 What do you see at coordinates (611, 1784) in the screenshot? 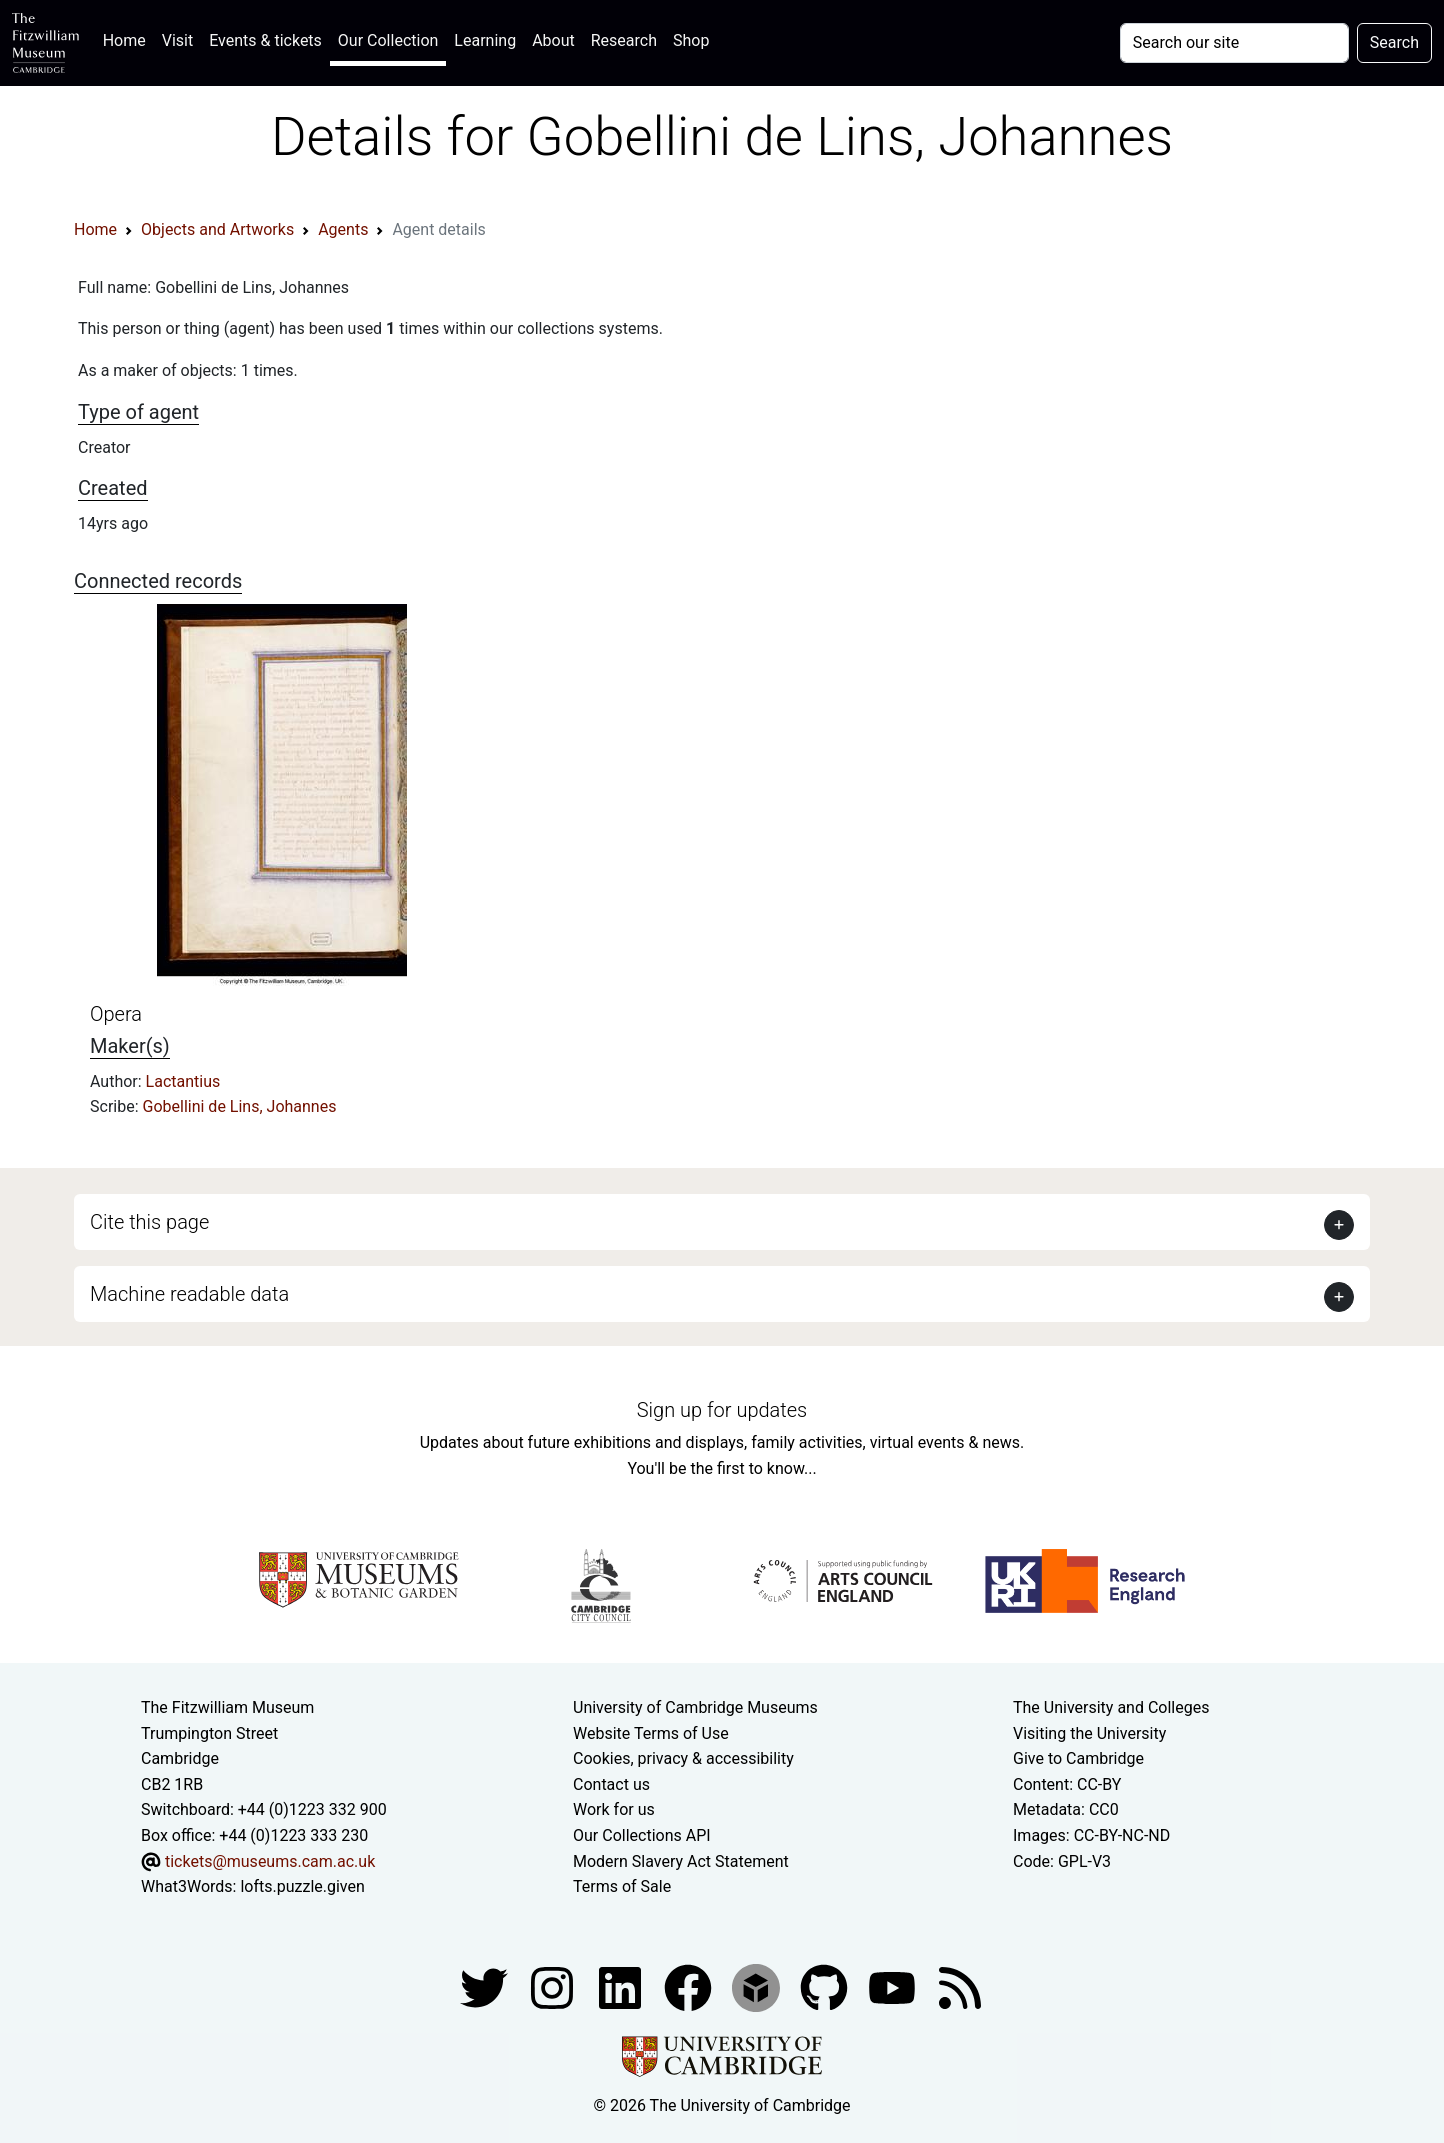
I see `Contact us [Contact the museum]` at bounding box center [611, 1784].